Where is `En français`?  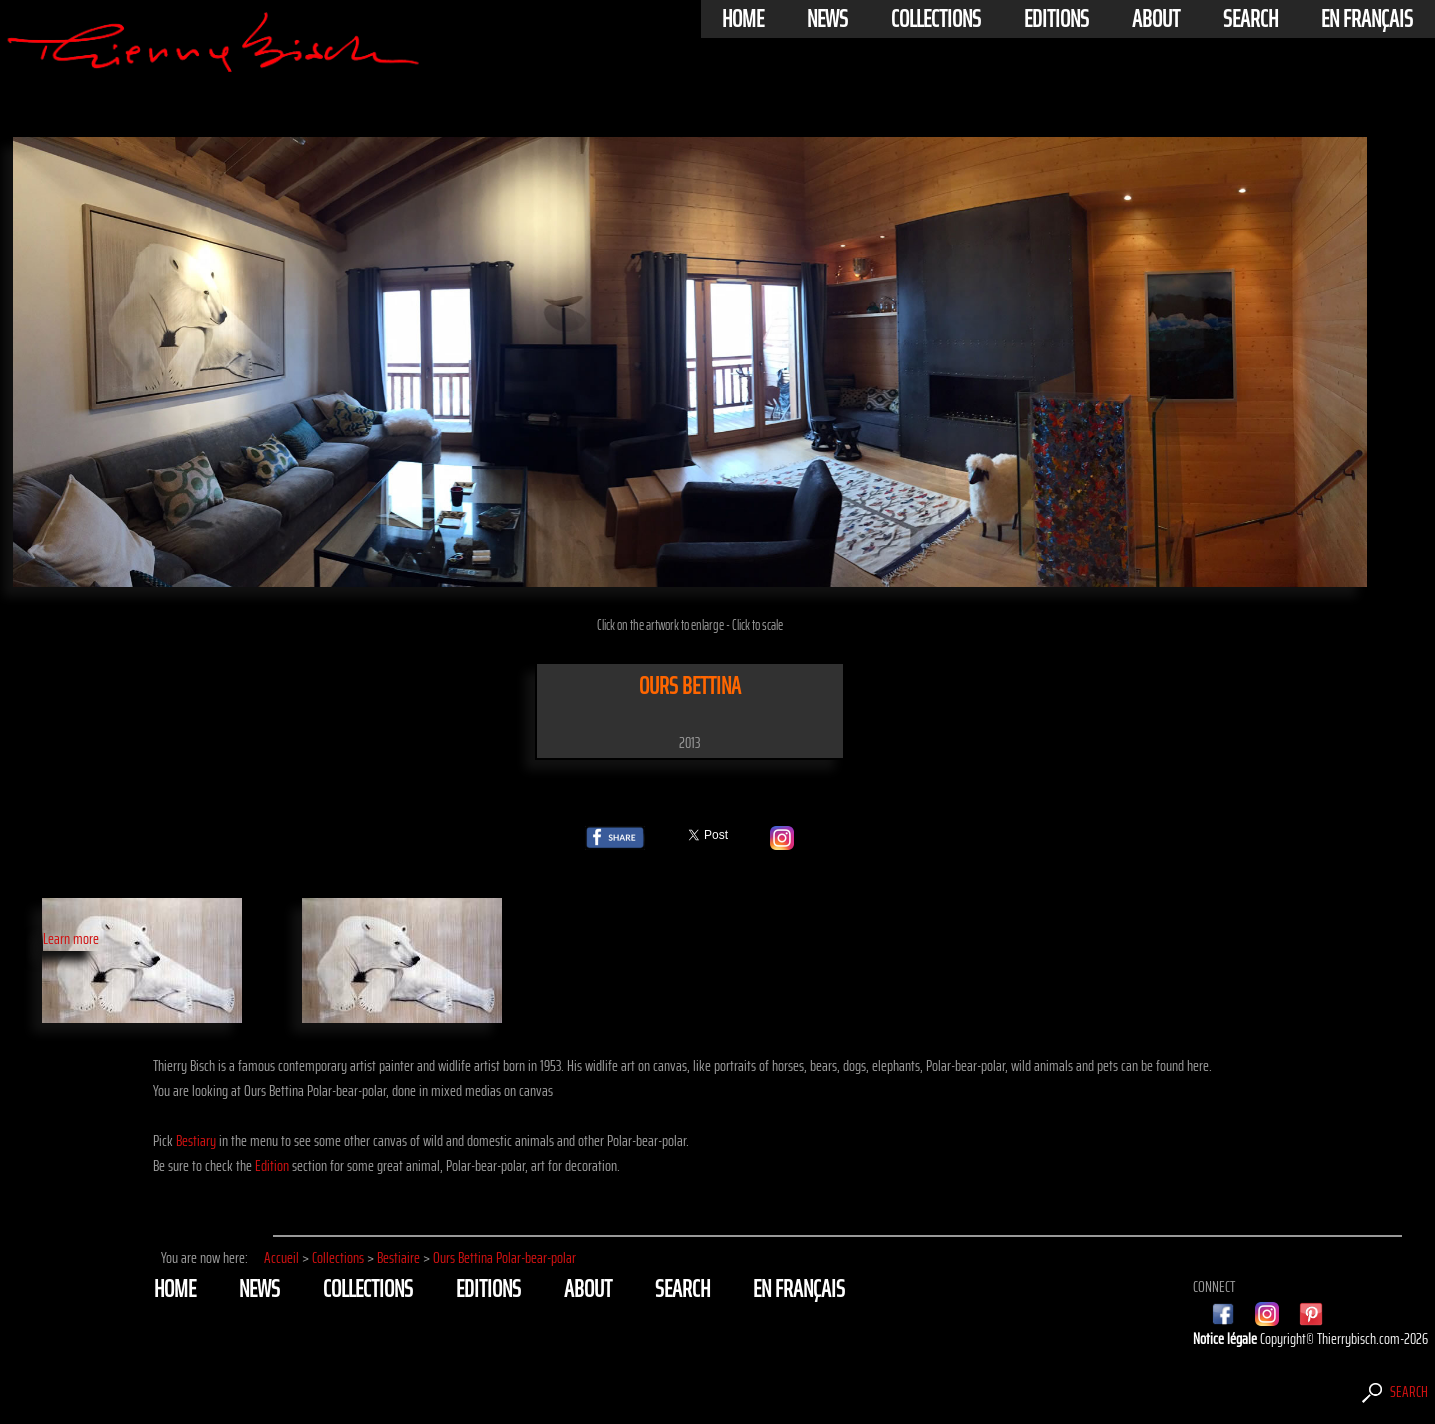
En français is located at coordinates (1367, 19).